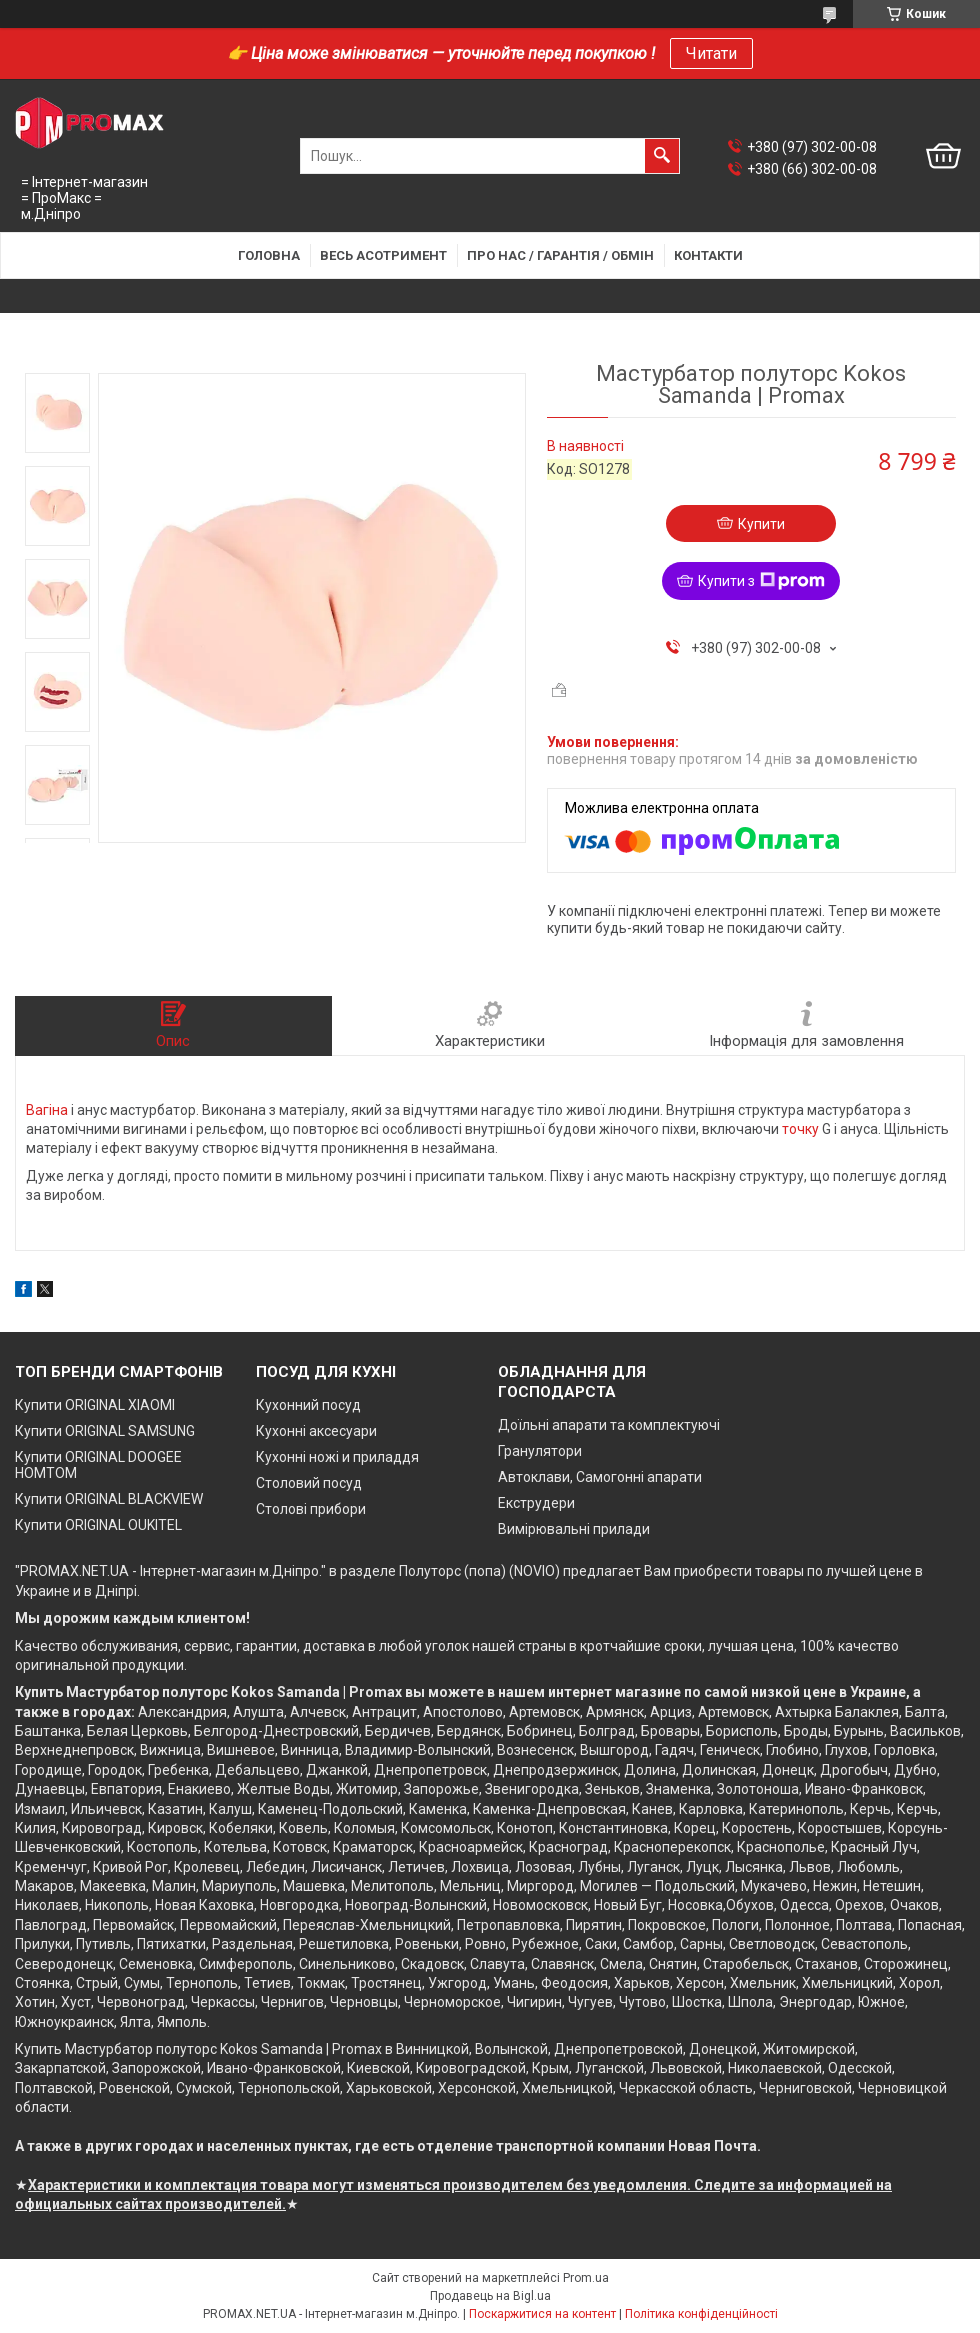 The height and width of the screenshot is (2333, 980). I want to click on Вагіна, so click(47, 1110).